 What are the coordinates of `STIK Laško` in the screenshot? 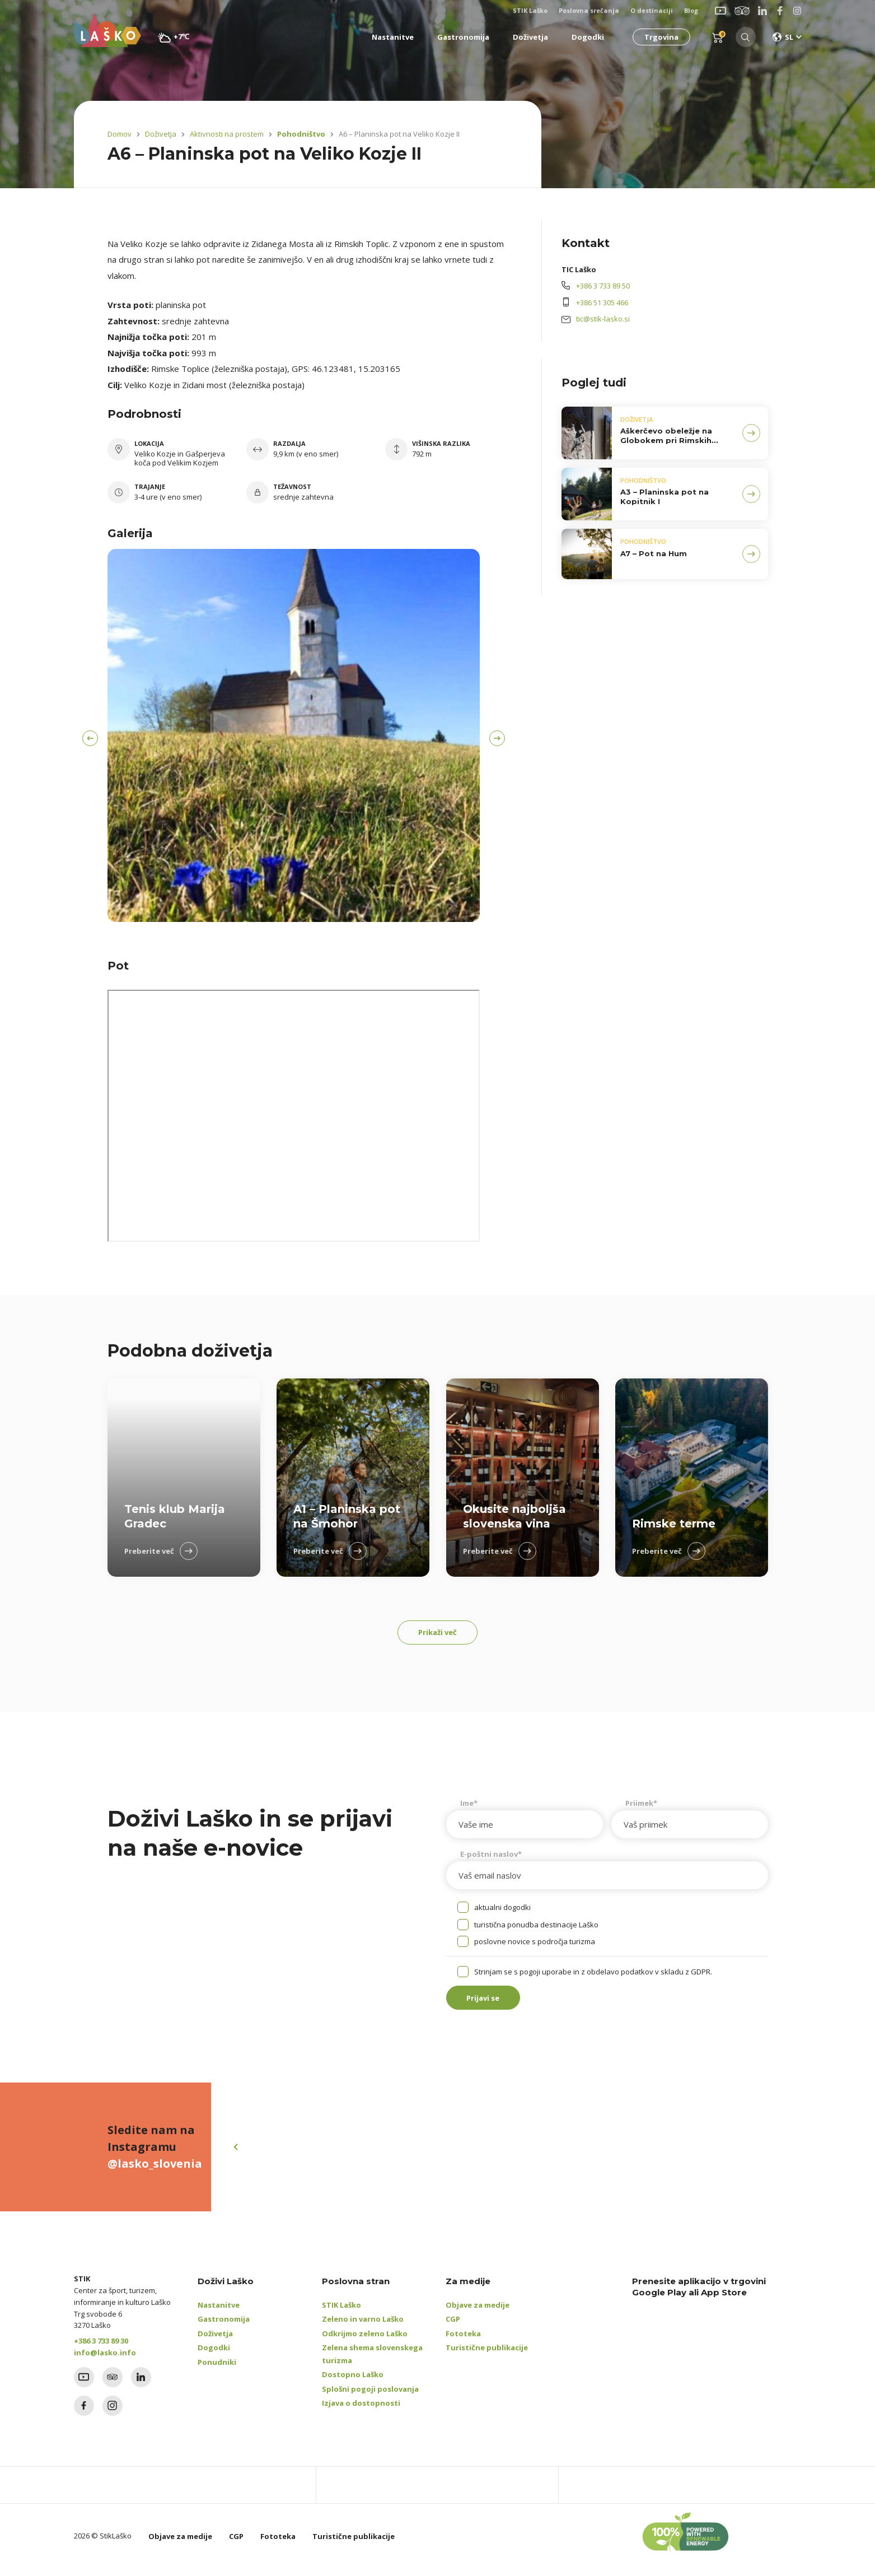 It's located at (341, 2313).